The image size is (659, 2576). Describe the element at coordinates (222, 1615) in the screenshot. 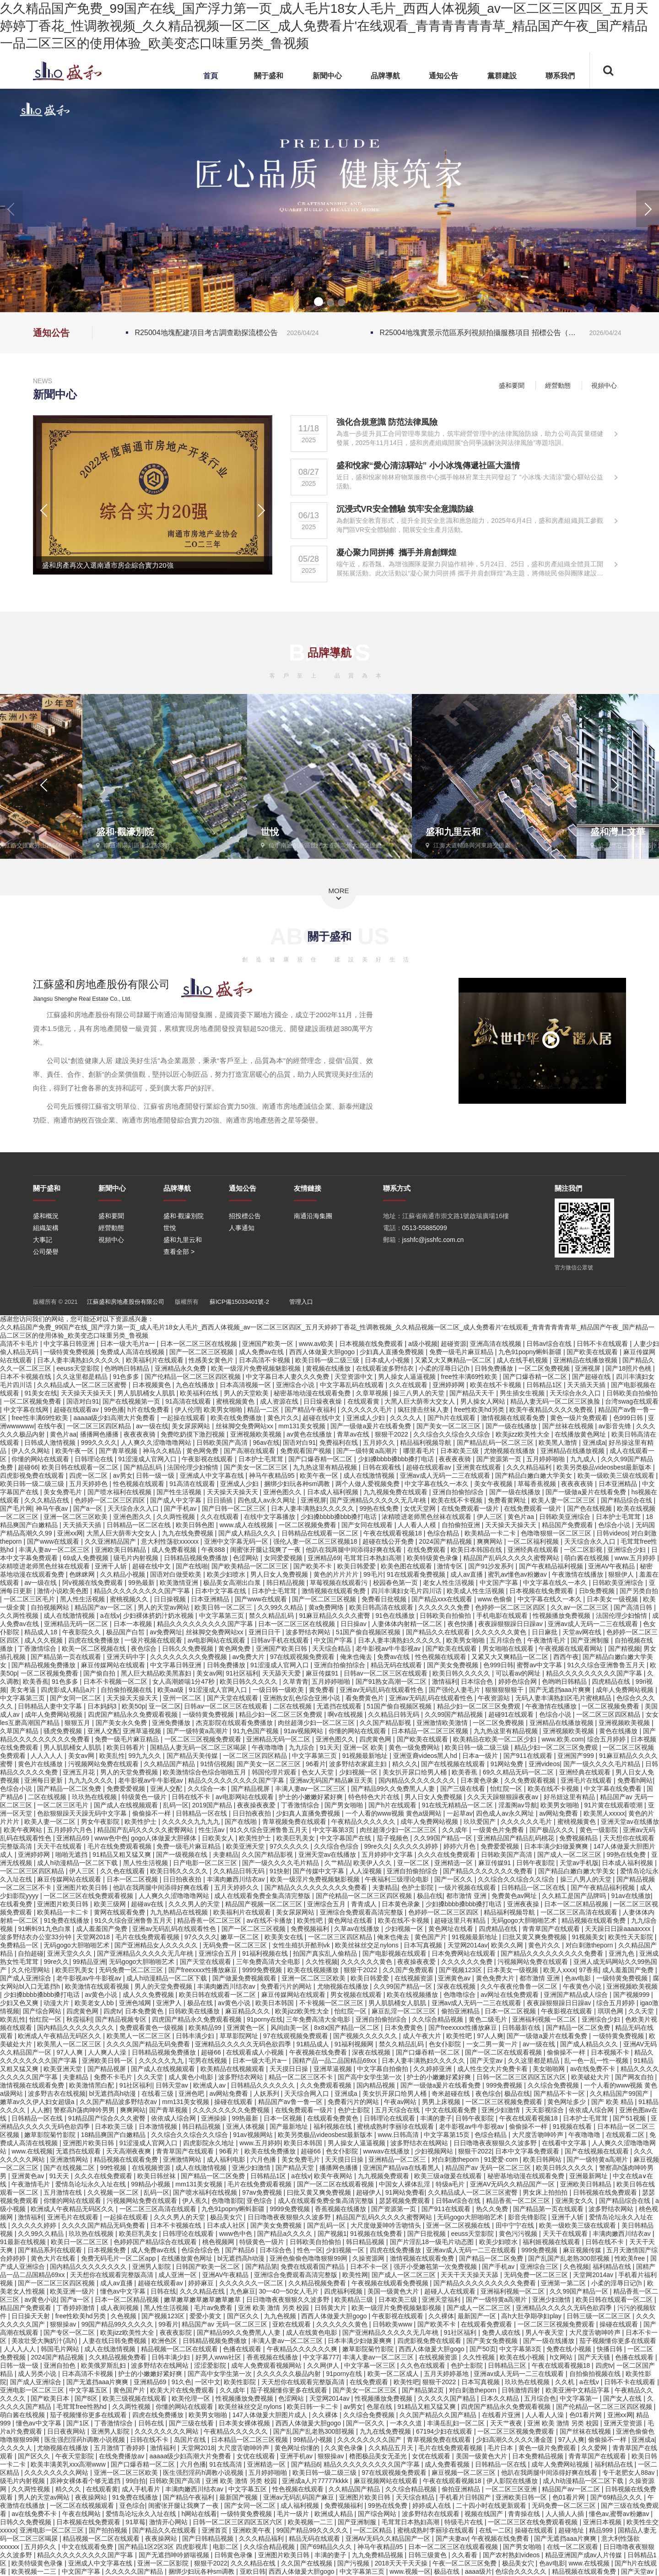

I see `中文字幕第三页` at that location.